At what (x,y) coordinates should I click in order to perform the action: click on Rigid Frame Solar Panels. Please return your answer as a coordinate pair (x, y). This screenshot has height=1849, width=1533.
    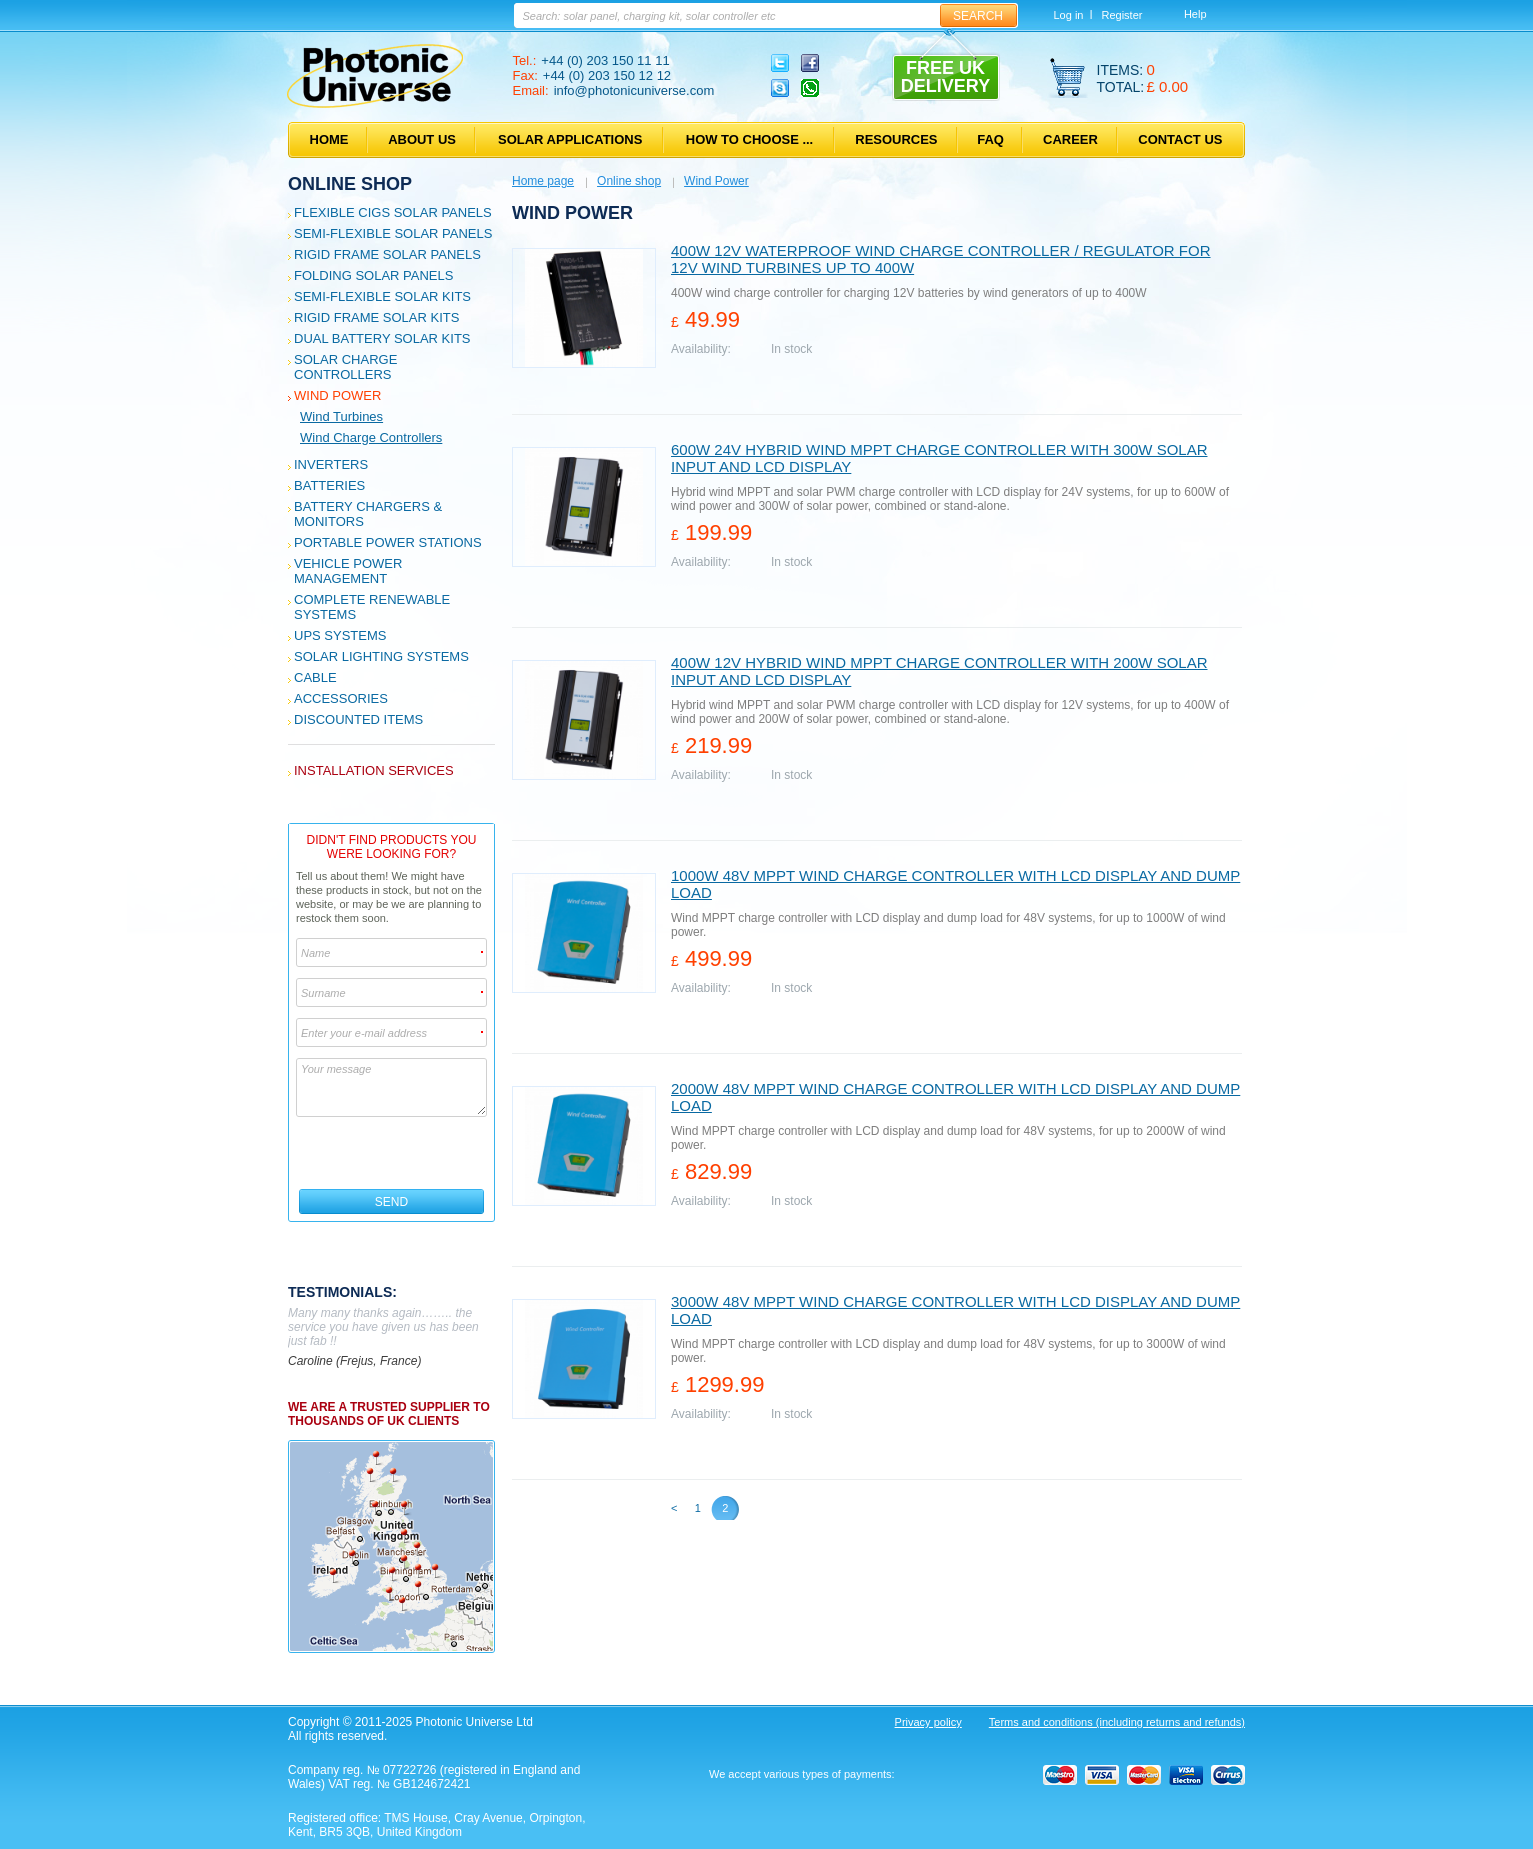
    Looking at the image, I should click on (387, 254).